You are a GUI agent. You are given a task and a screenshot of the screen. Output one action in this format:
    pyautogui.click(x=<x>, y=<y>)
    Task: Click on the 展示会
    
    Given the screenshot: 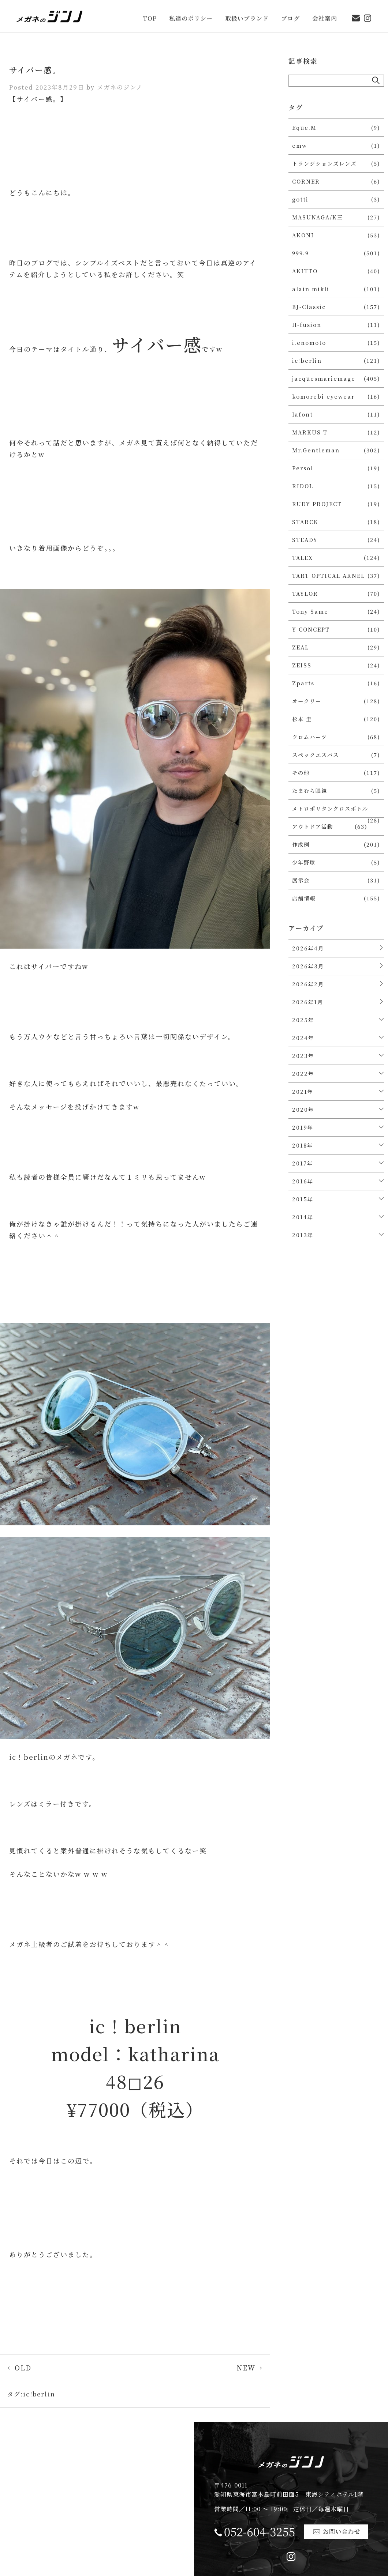 What is the action you would take?
    pyautogui.click(x=301, y=880)
    